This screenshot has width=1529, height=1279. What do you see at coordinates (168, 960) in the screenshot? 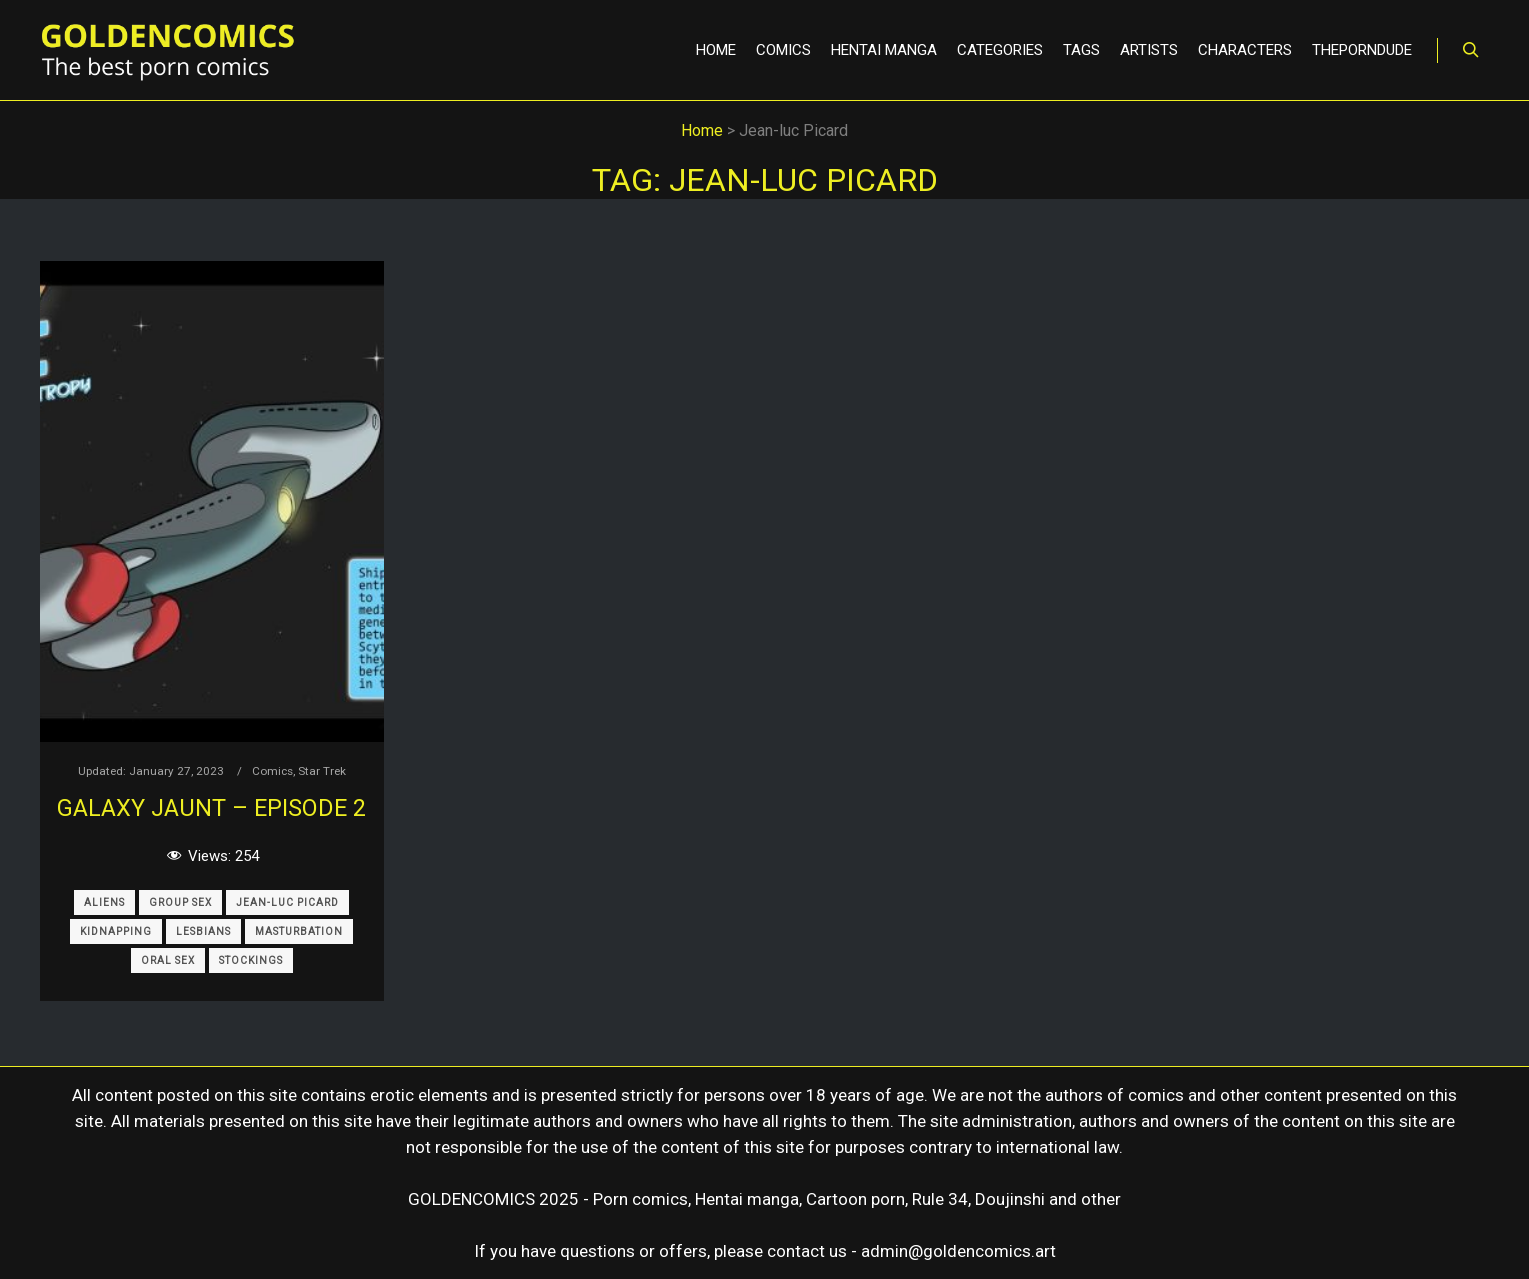
I see `Oral Sex` at bounding box center [168, 960].